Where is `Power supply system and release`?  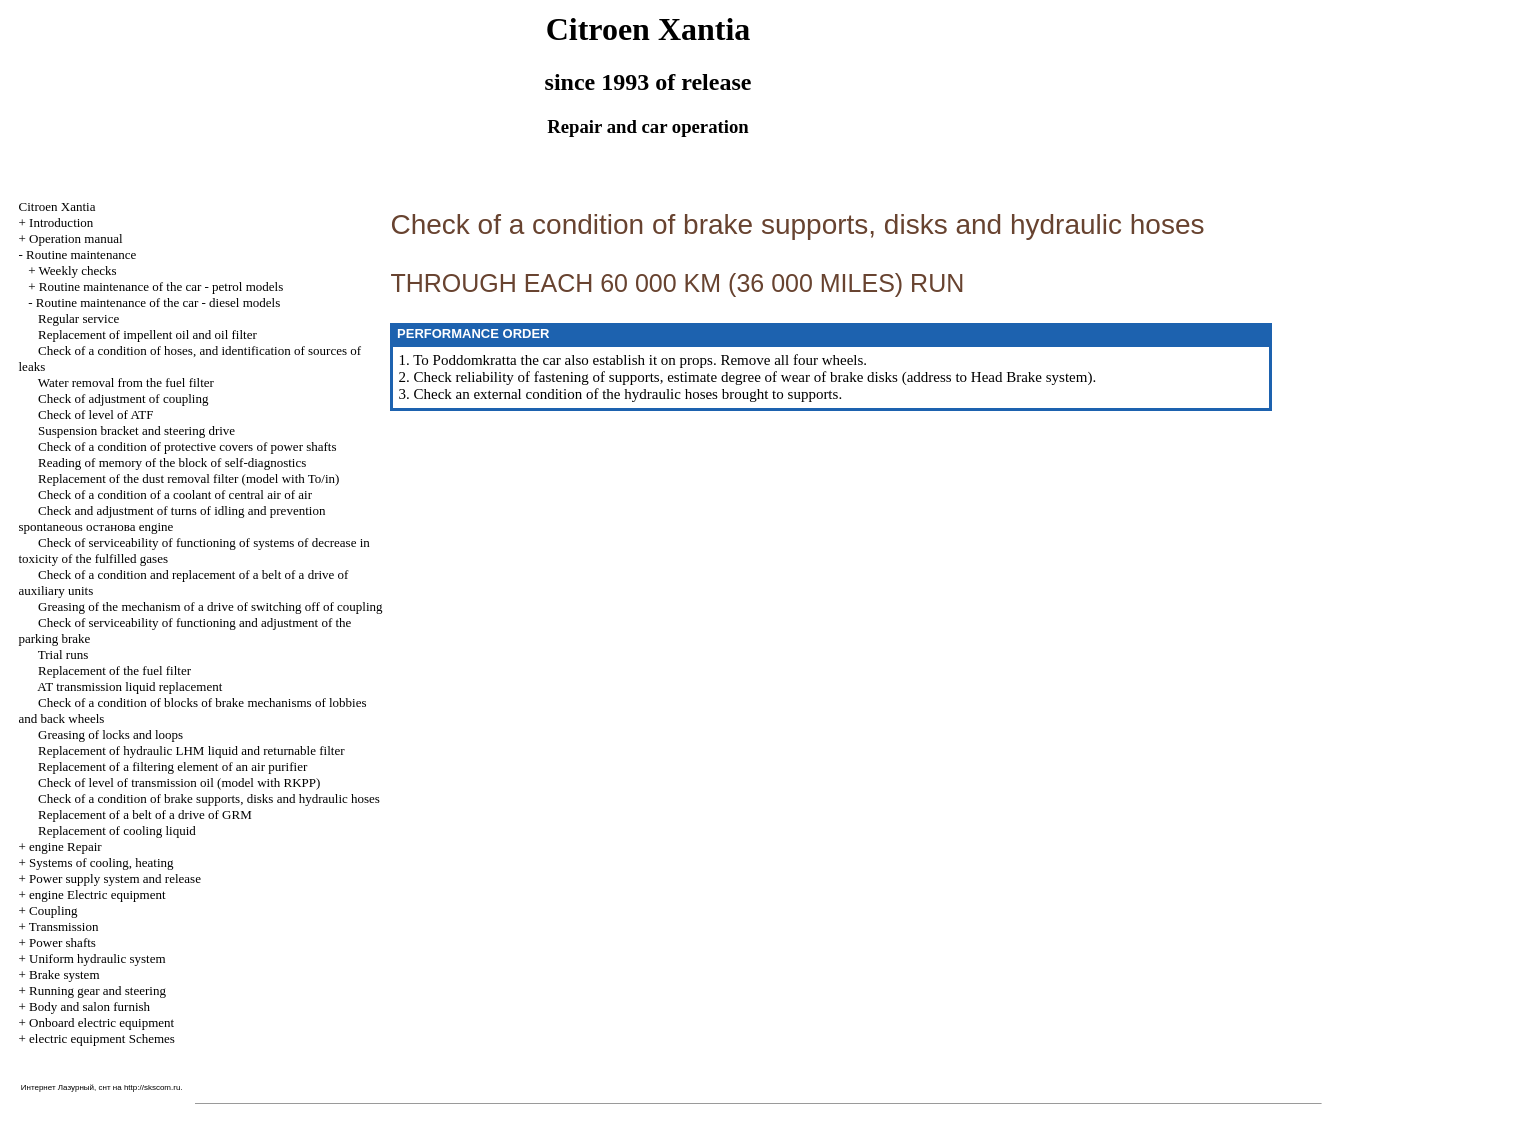
Power supply system and release is located at coordinates (115, 878).